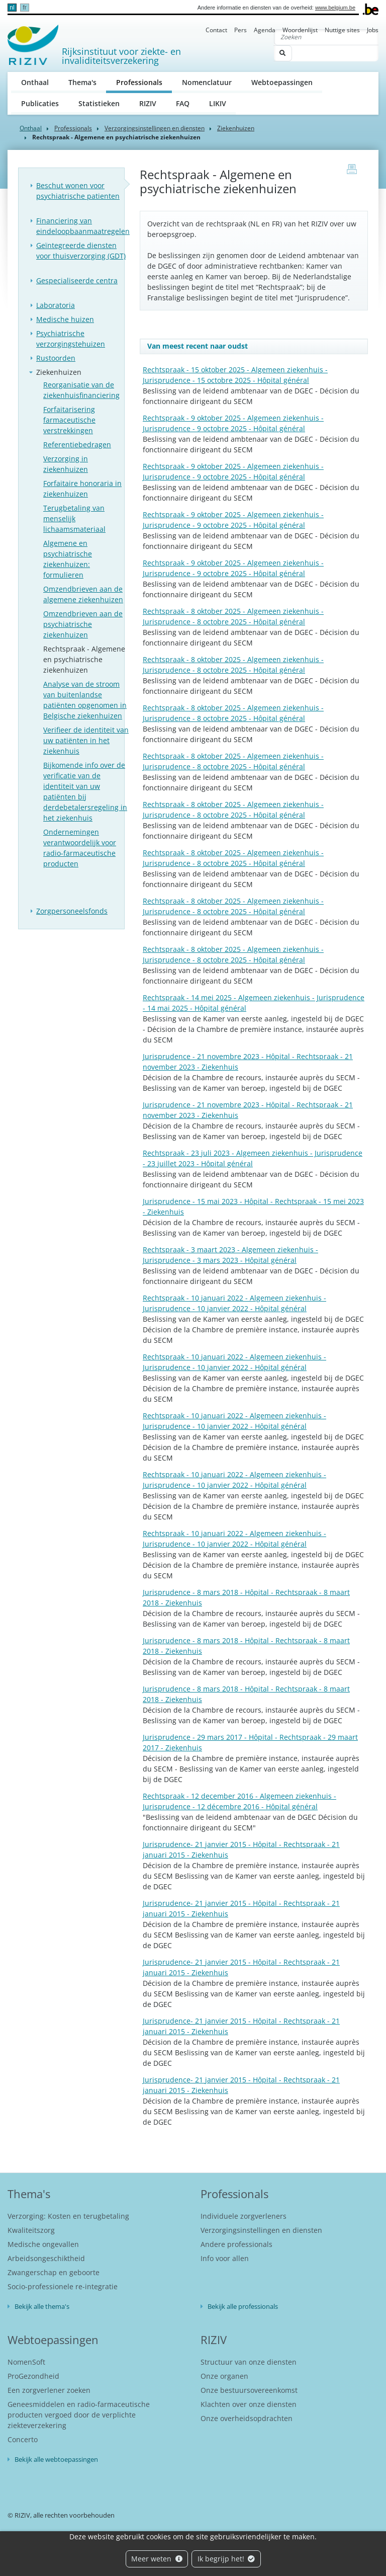 The height and width of the screenshot is (2576, 386). I want to click on Klachten over onze diensten, so click(249, 2404).